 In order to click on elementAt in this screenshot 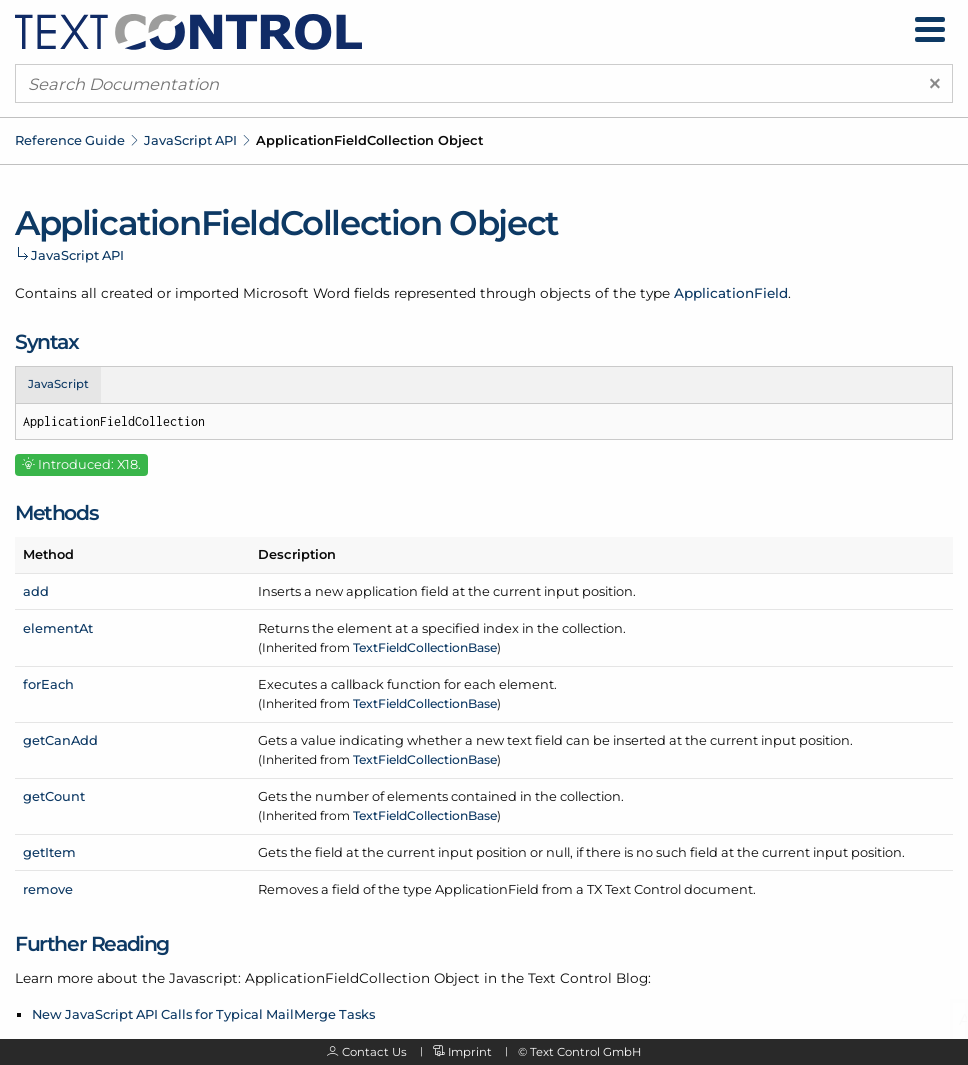, I will do `click(58, 628)`.